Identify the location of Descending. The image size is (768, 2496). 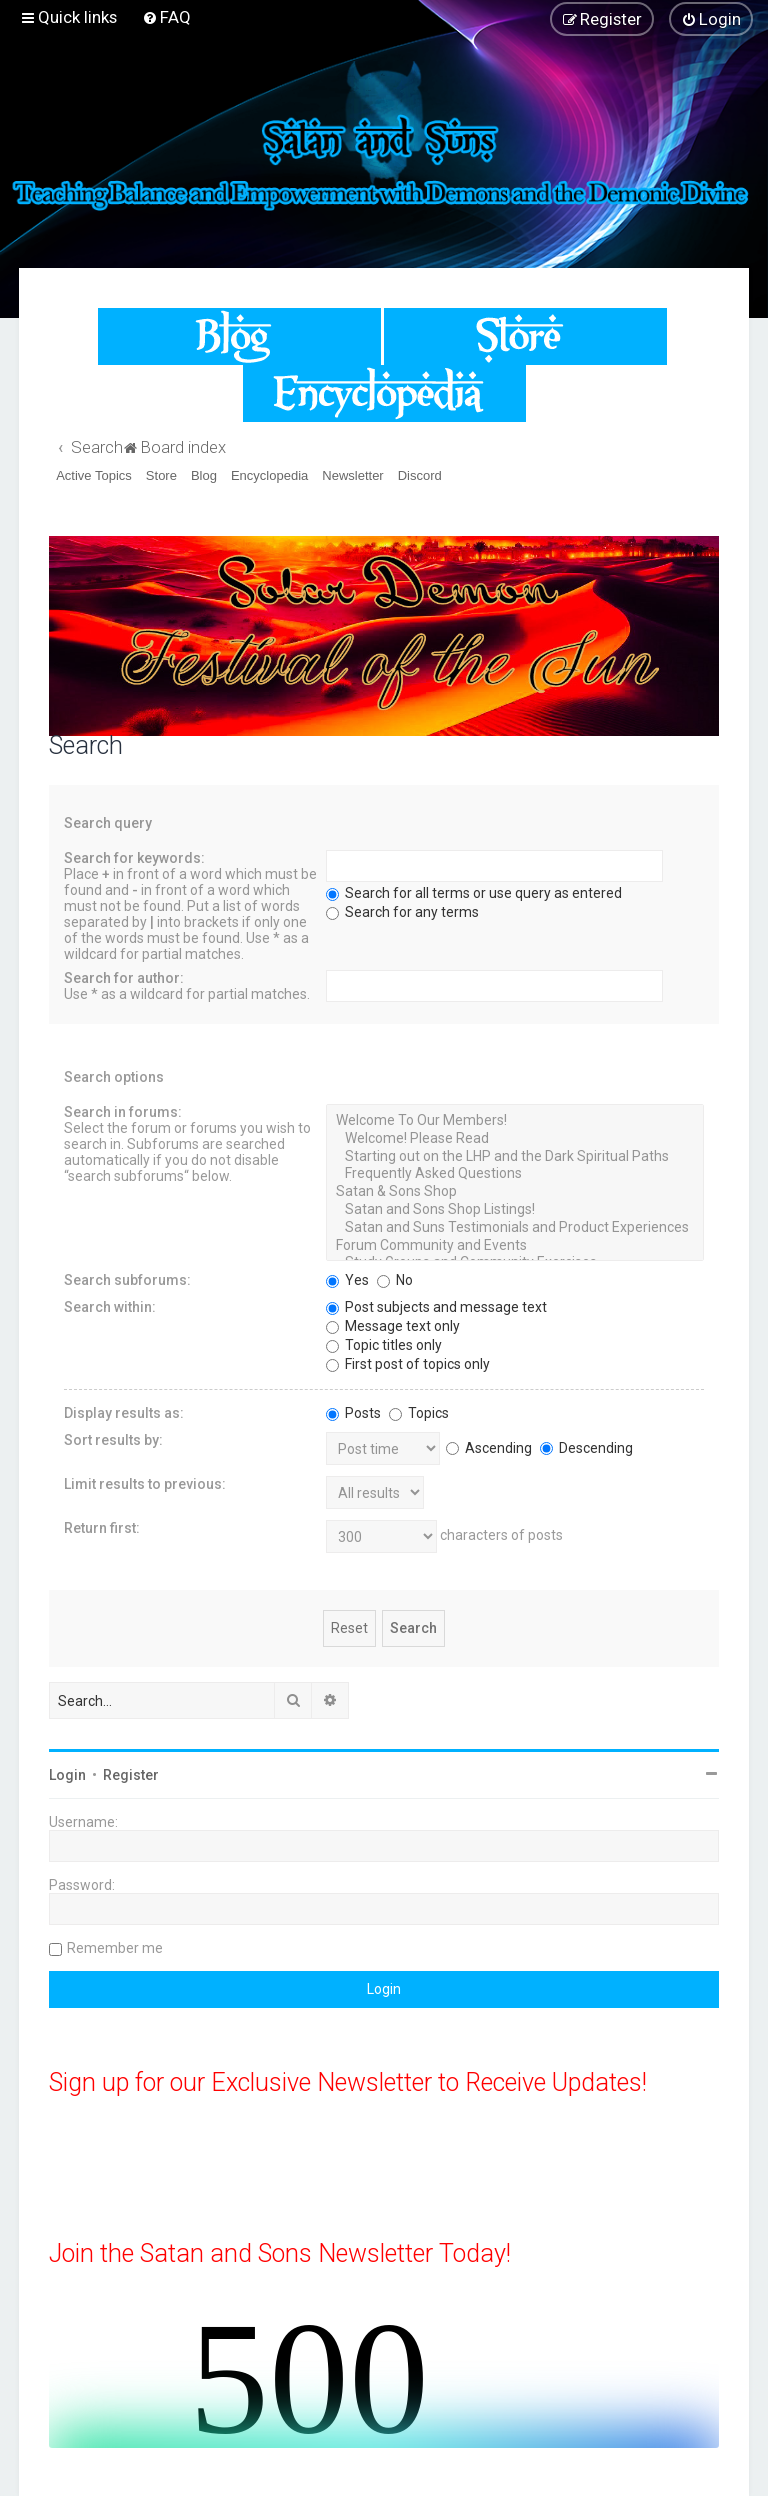
(586, 1448).